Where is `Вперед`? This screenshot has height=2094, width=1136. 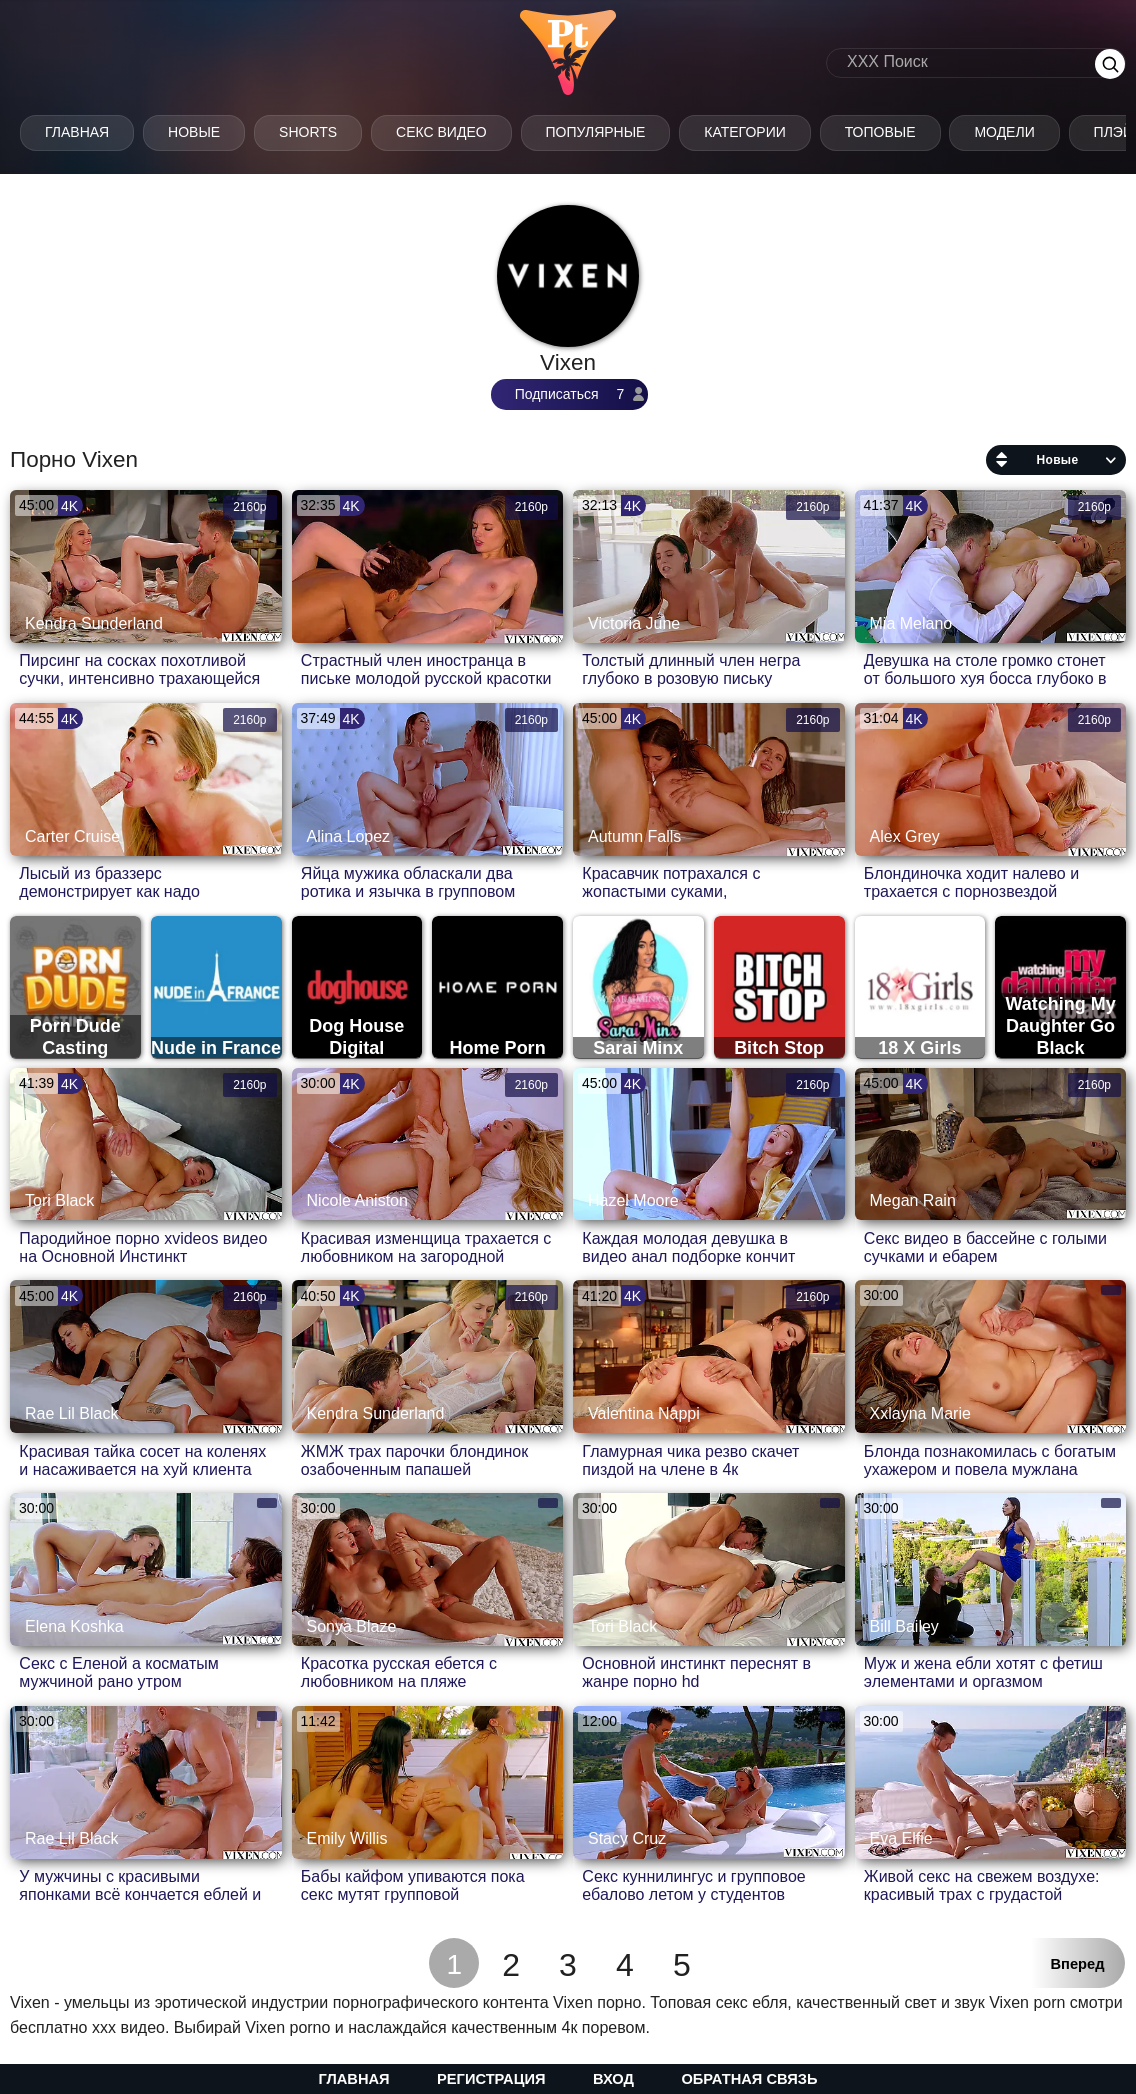 Вперед is located at coordinates (1078, 1964).